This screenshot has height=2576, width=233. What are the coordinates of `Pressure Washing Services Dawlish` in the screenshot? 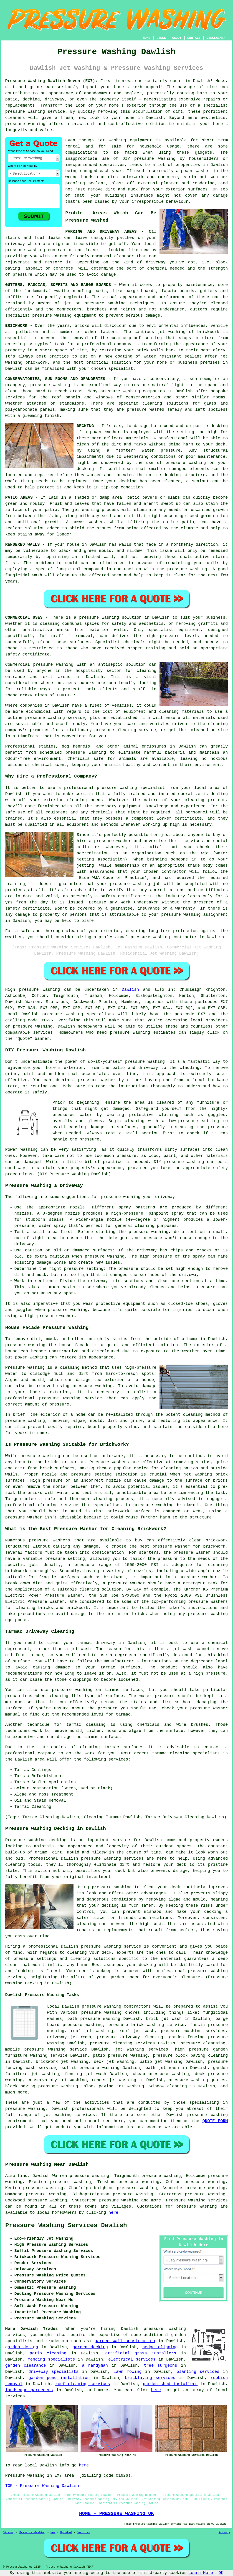 It's located at (66, 2225).